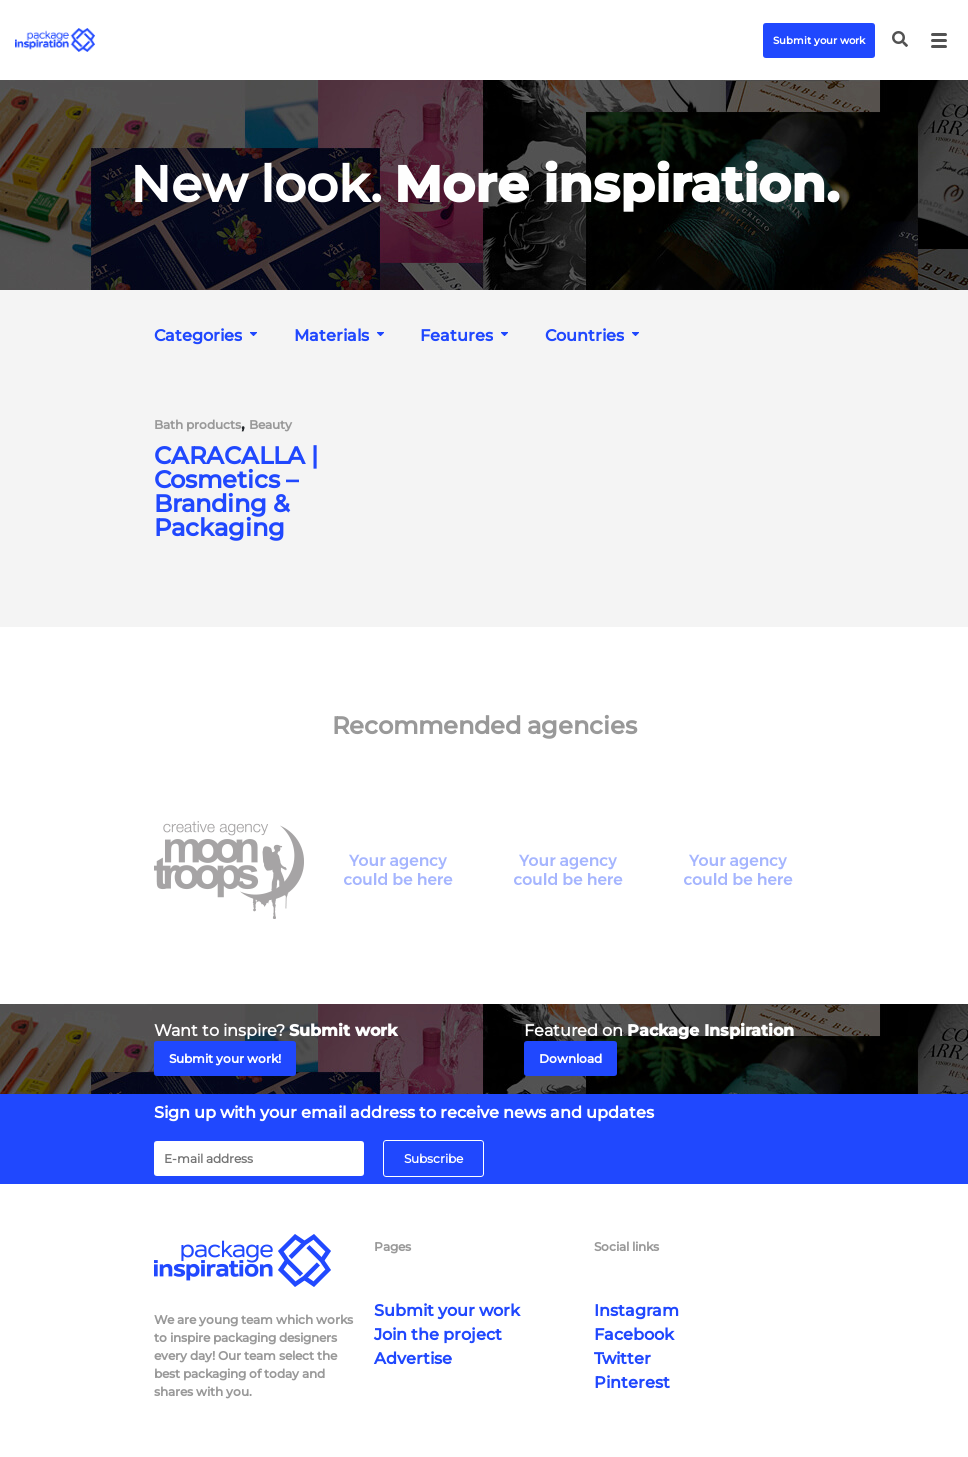 The width and height of the screenshot is (968, 1457). I want to click on Join the project, so click(438, 1334).